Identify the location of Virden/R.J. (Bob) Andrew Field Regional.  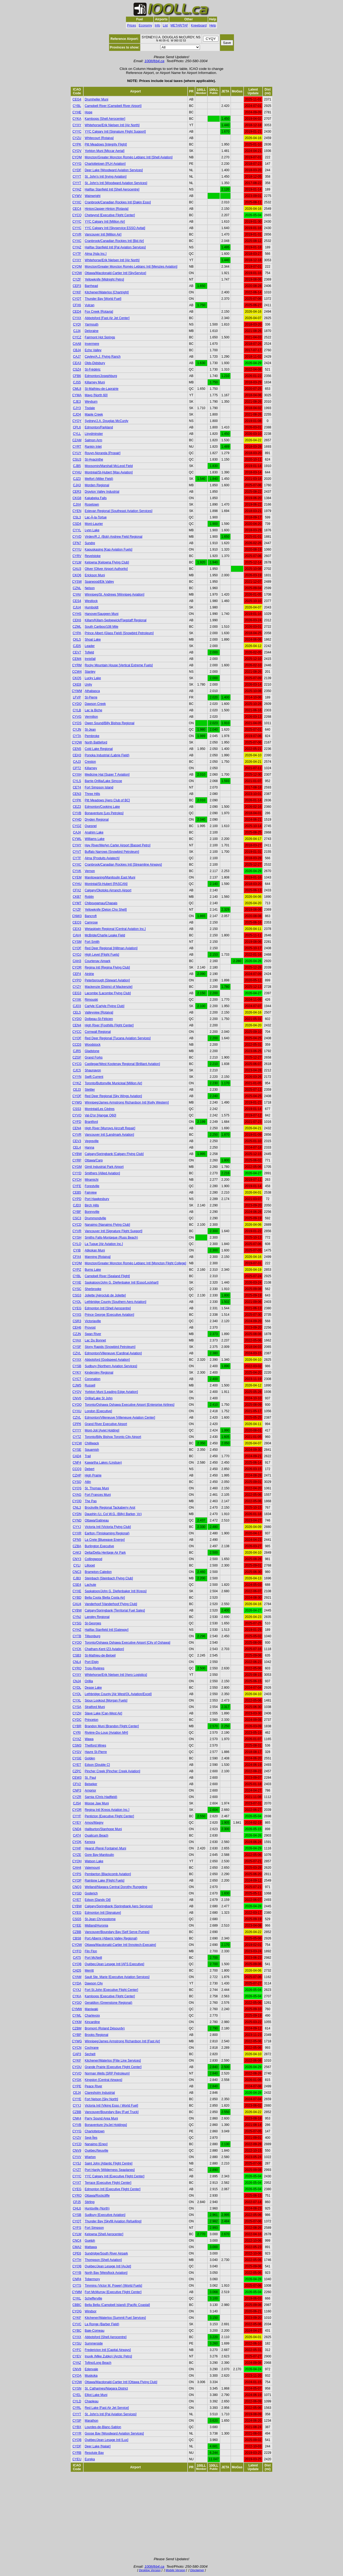
(113, 537).